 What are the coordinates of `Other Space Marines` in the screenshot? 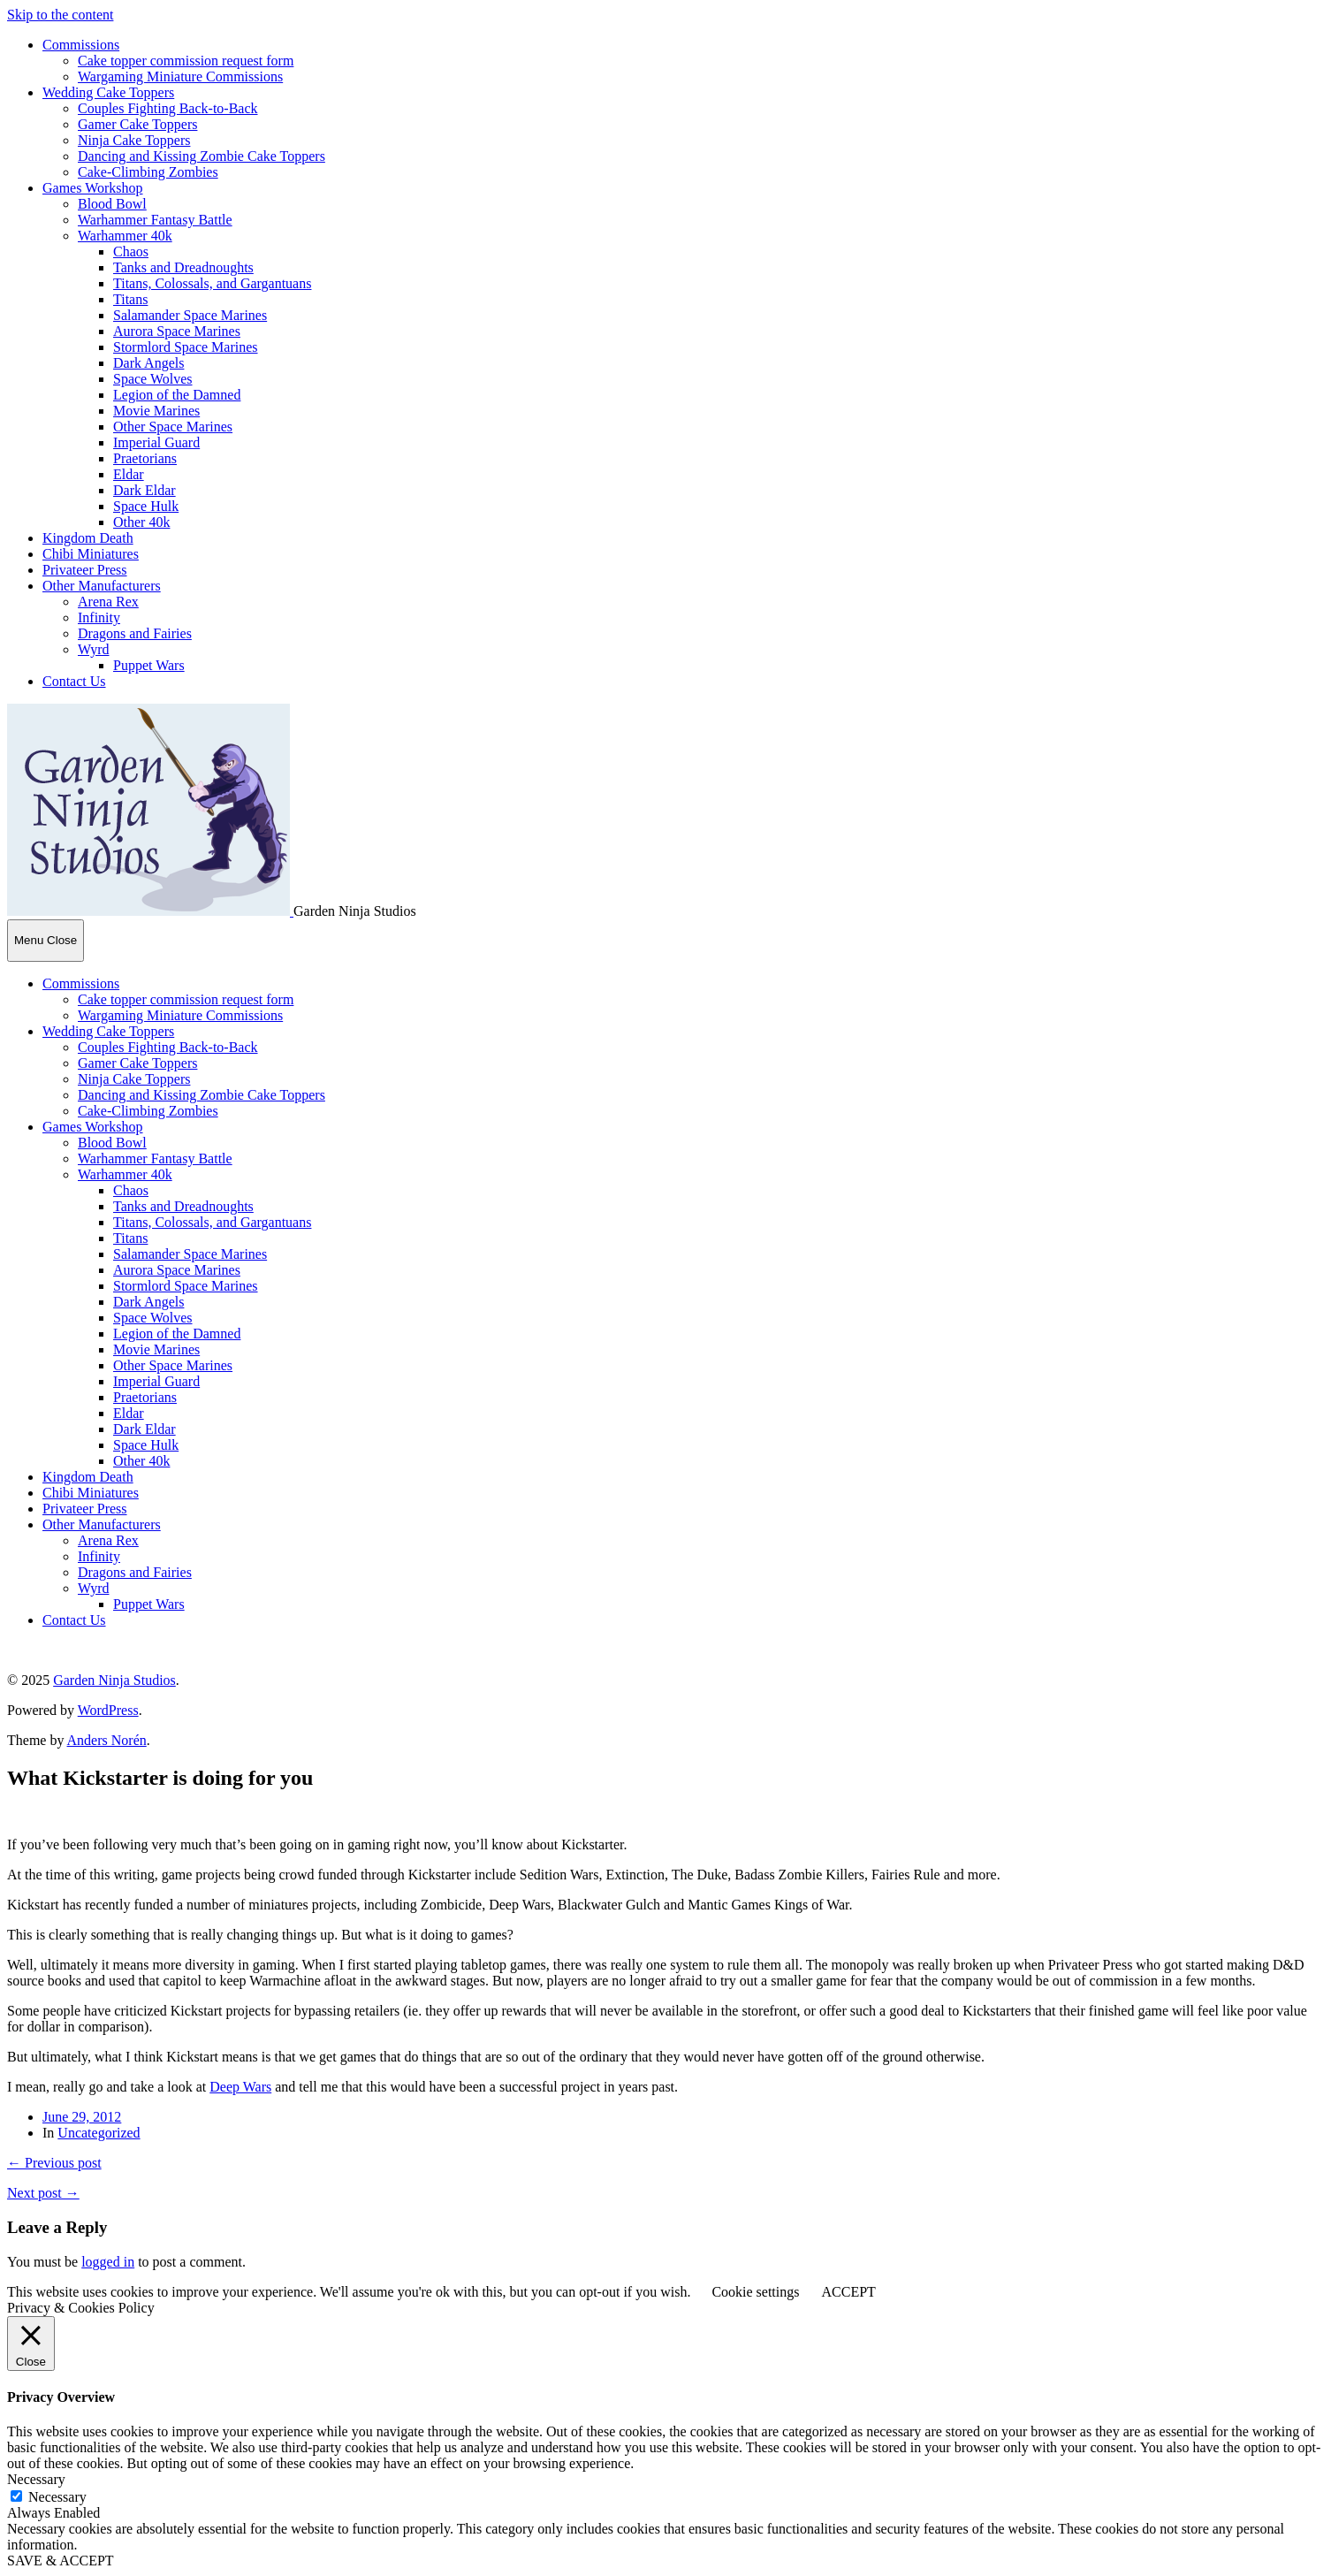 It's located at (172, 426).